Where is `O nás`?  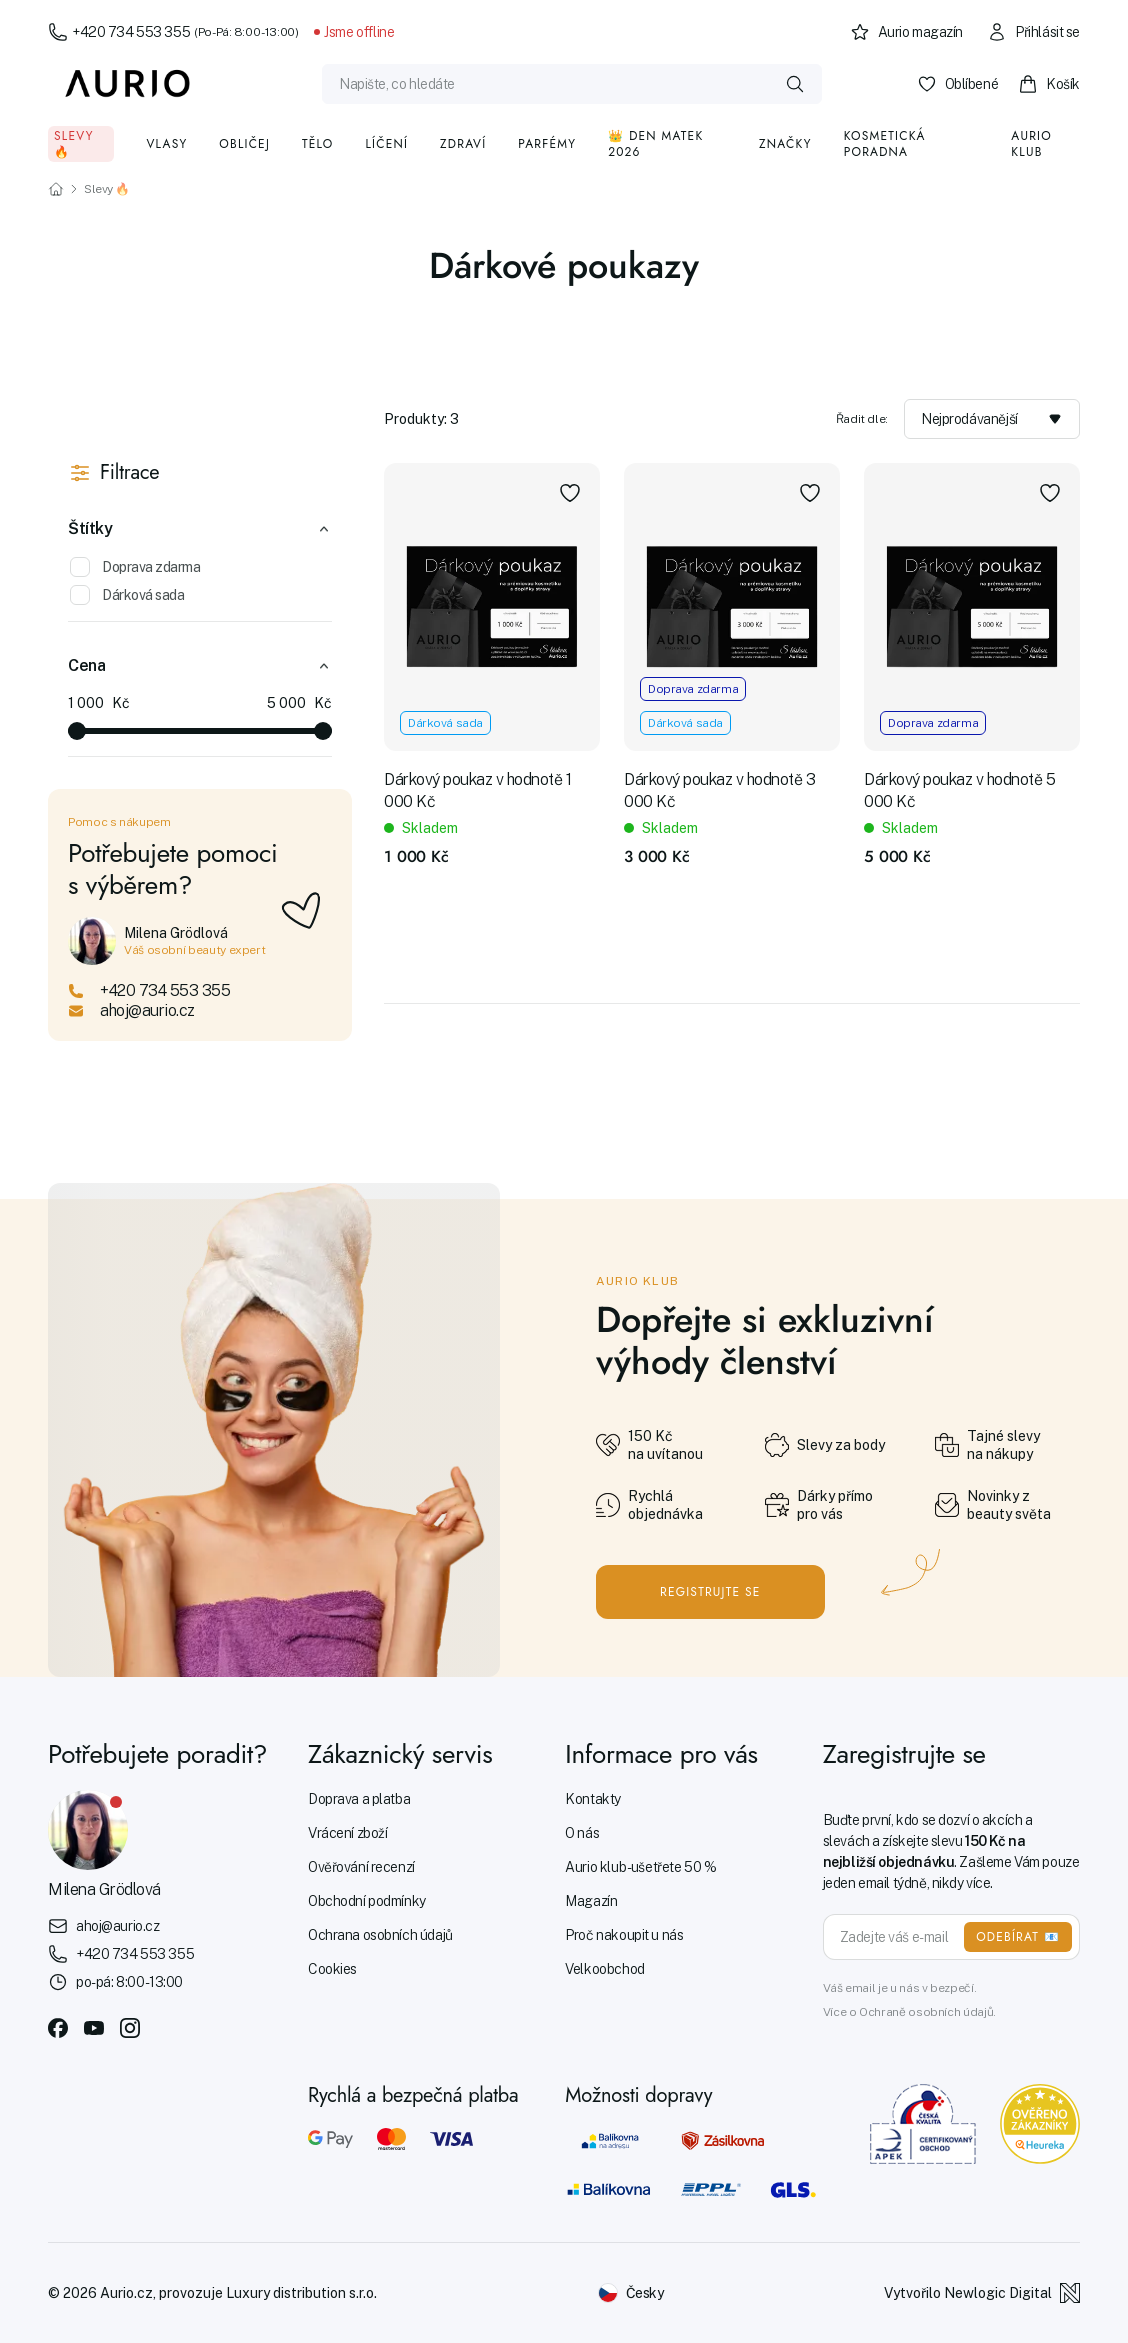
O nás is located at coordinates (582, 1833).